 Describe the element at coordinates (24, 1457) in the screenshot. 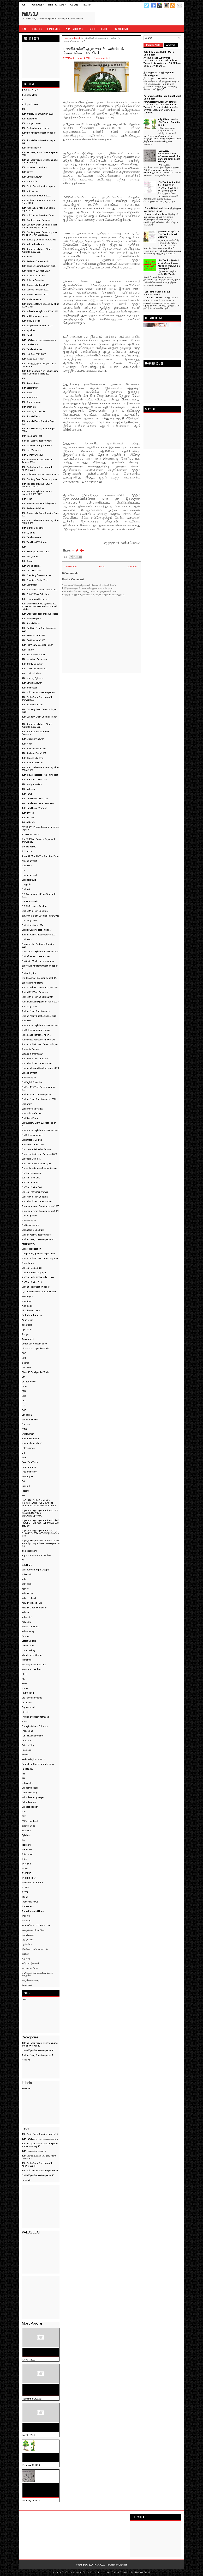

I see `Exam` at that location.